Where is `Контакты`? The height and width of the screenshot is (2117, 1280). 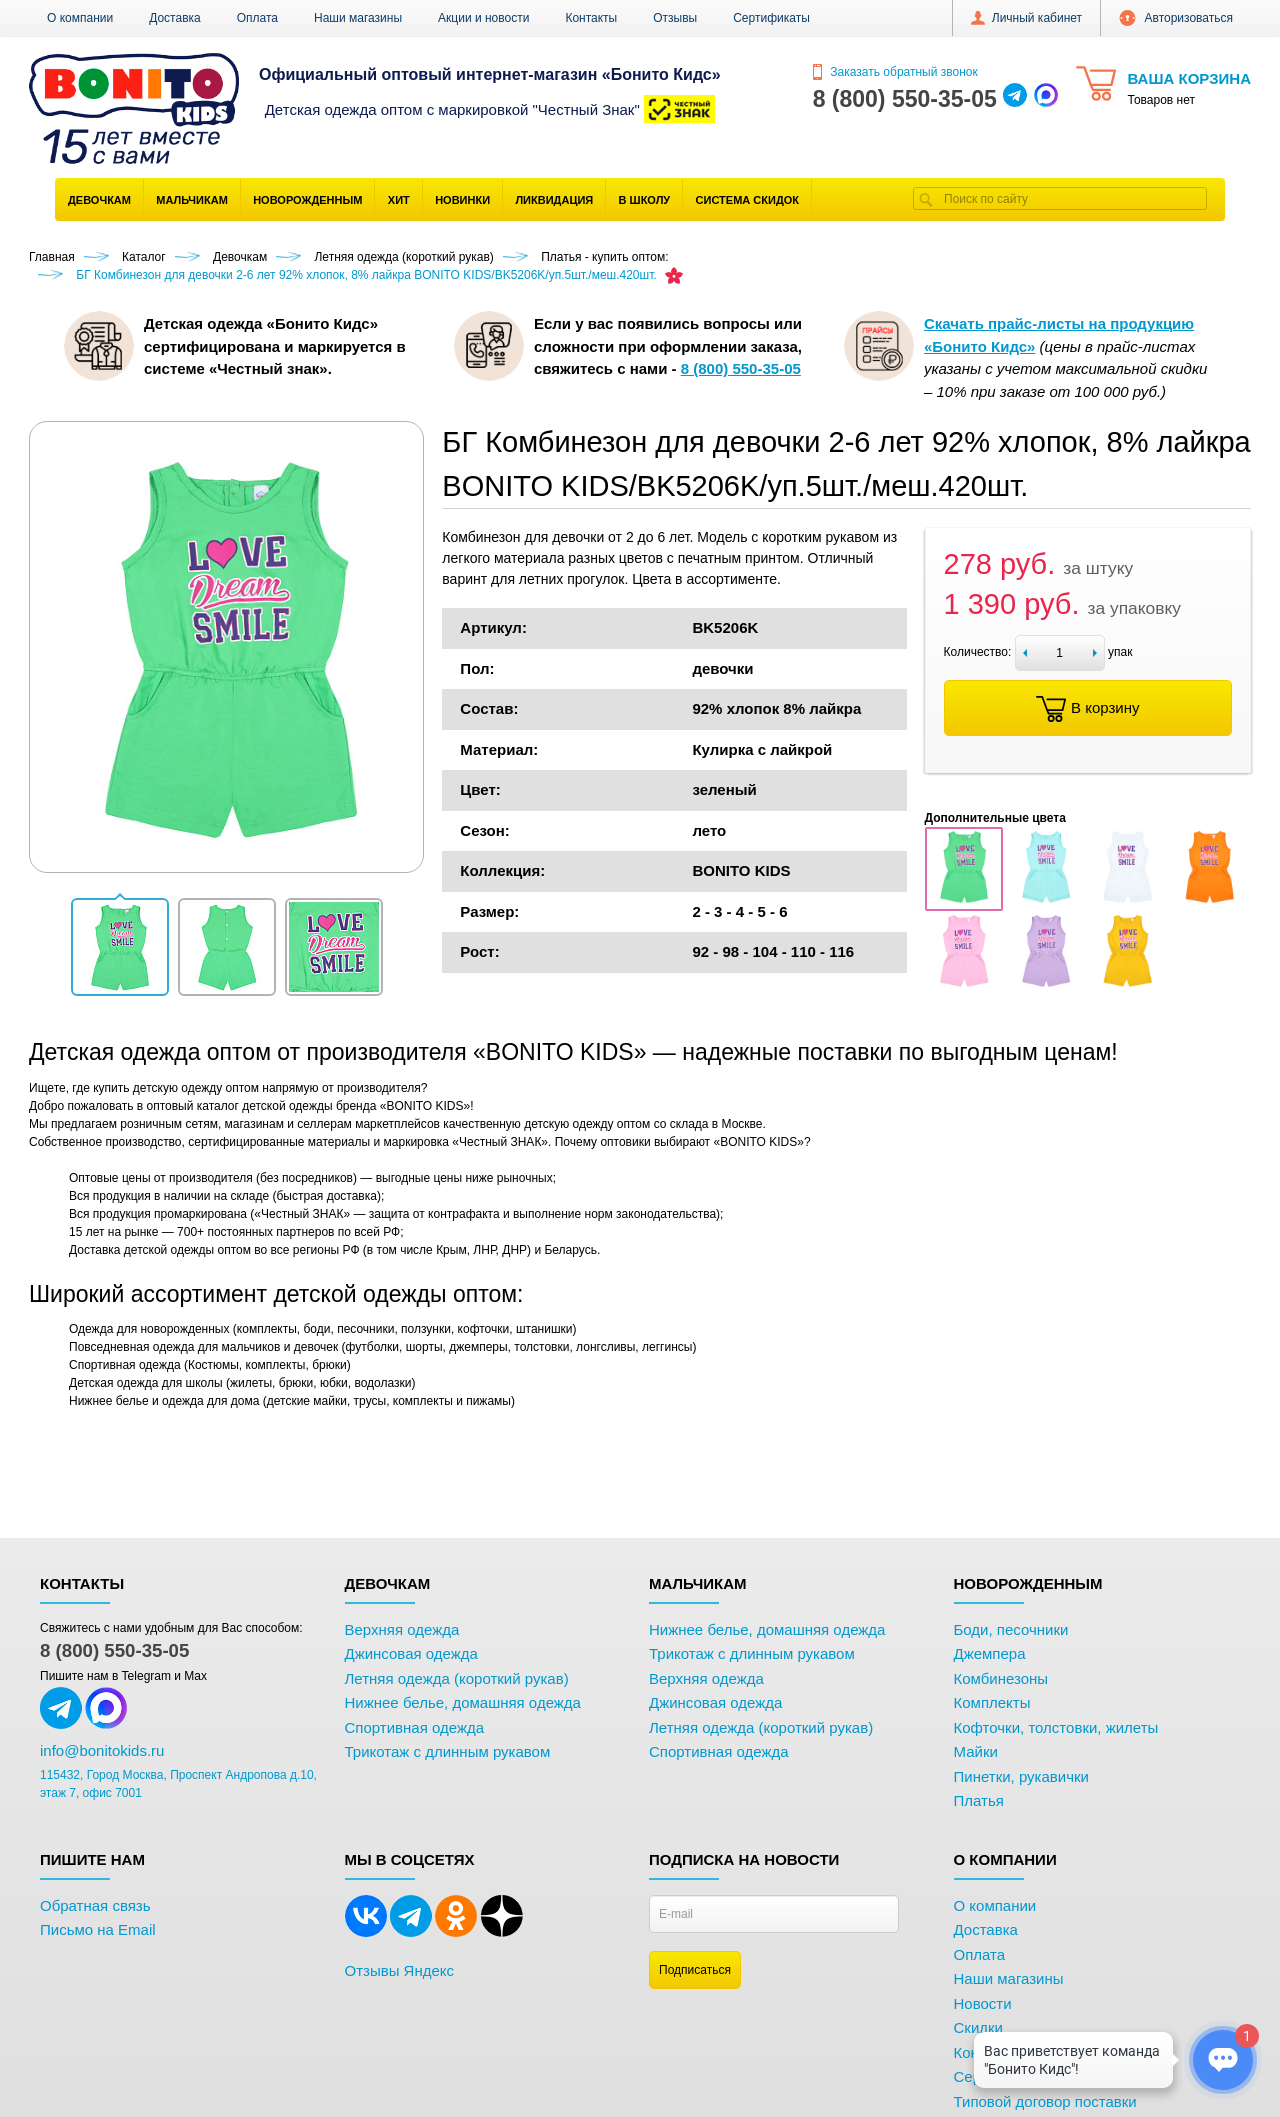
Контакты is located at coordinates (591, 18).